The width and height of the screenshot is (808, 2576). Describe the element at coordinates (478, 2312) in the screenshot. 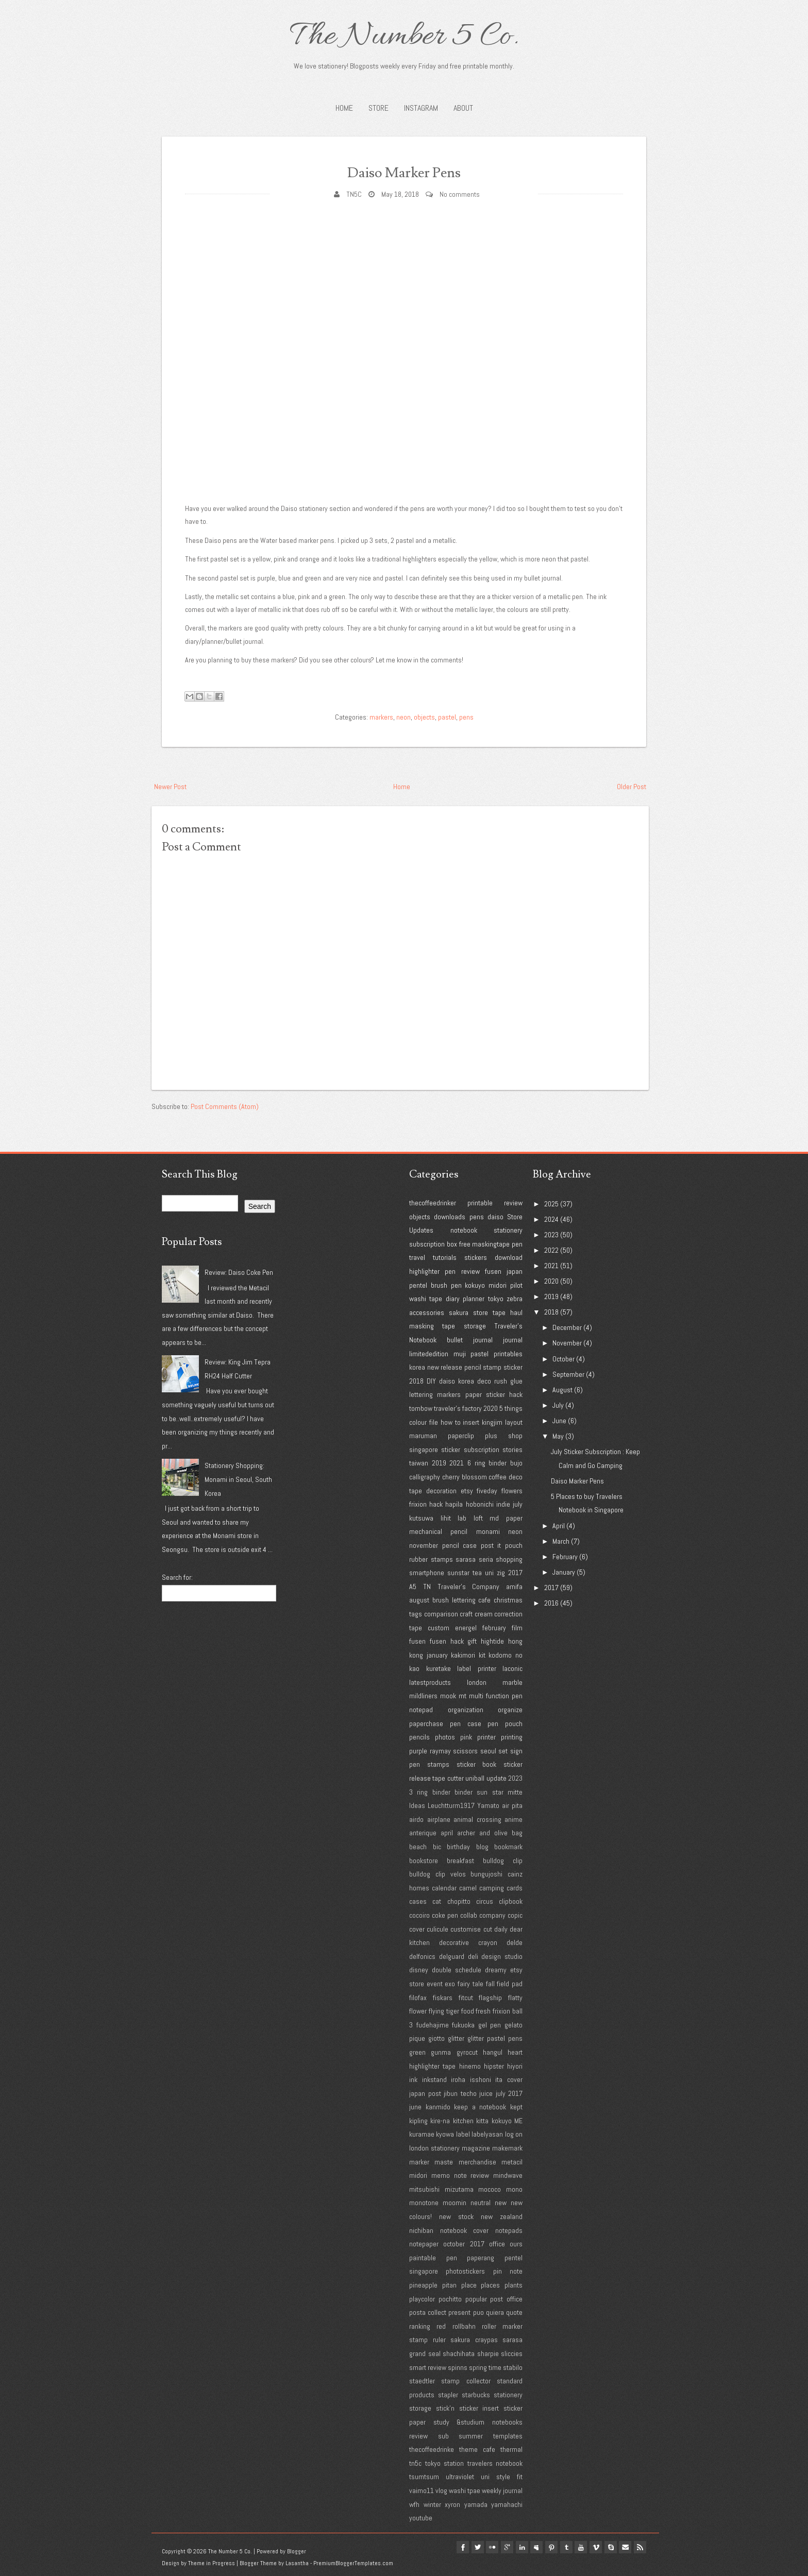

I see `puo` at that location.